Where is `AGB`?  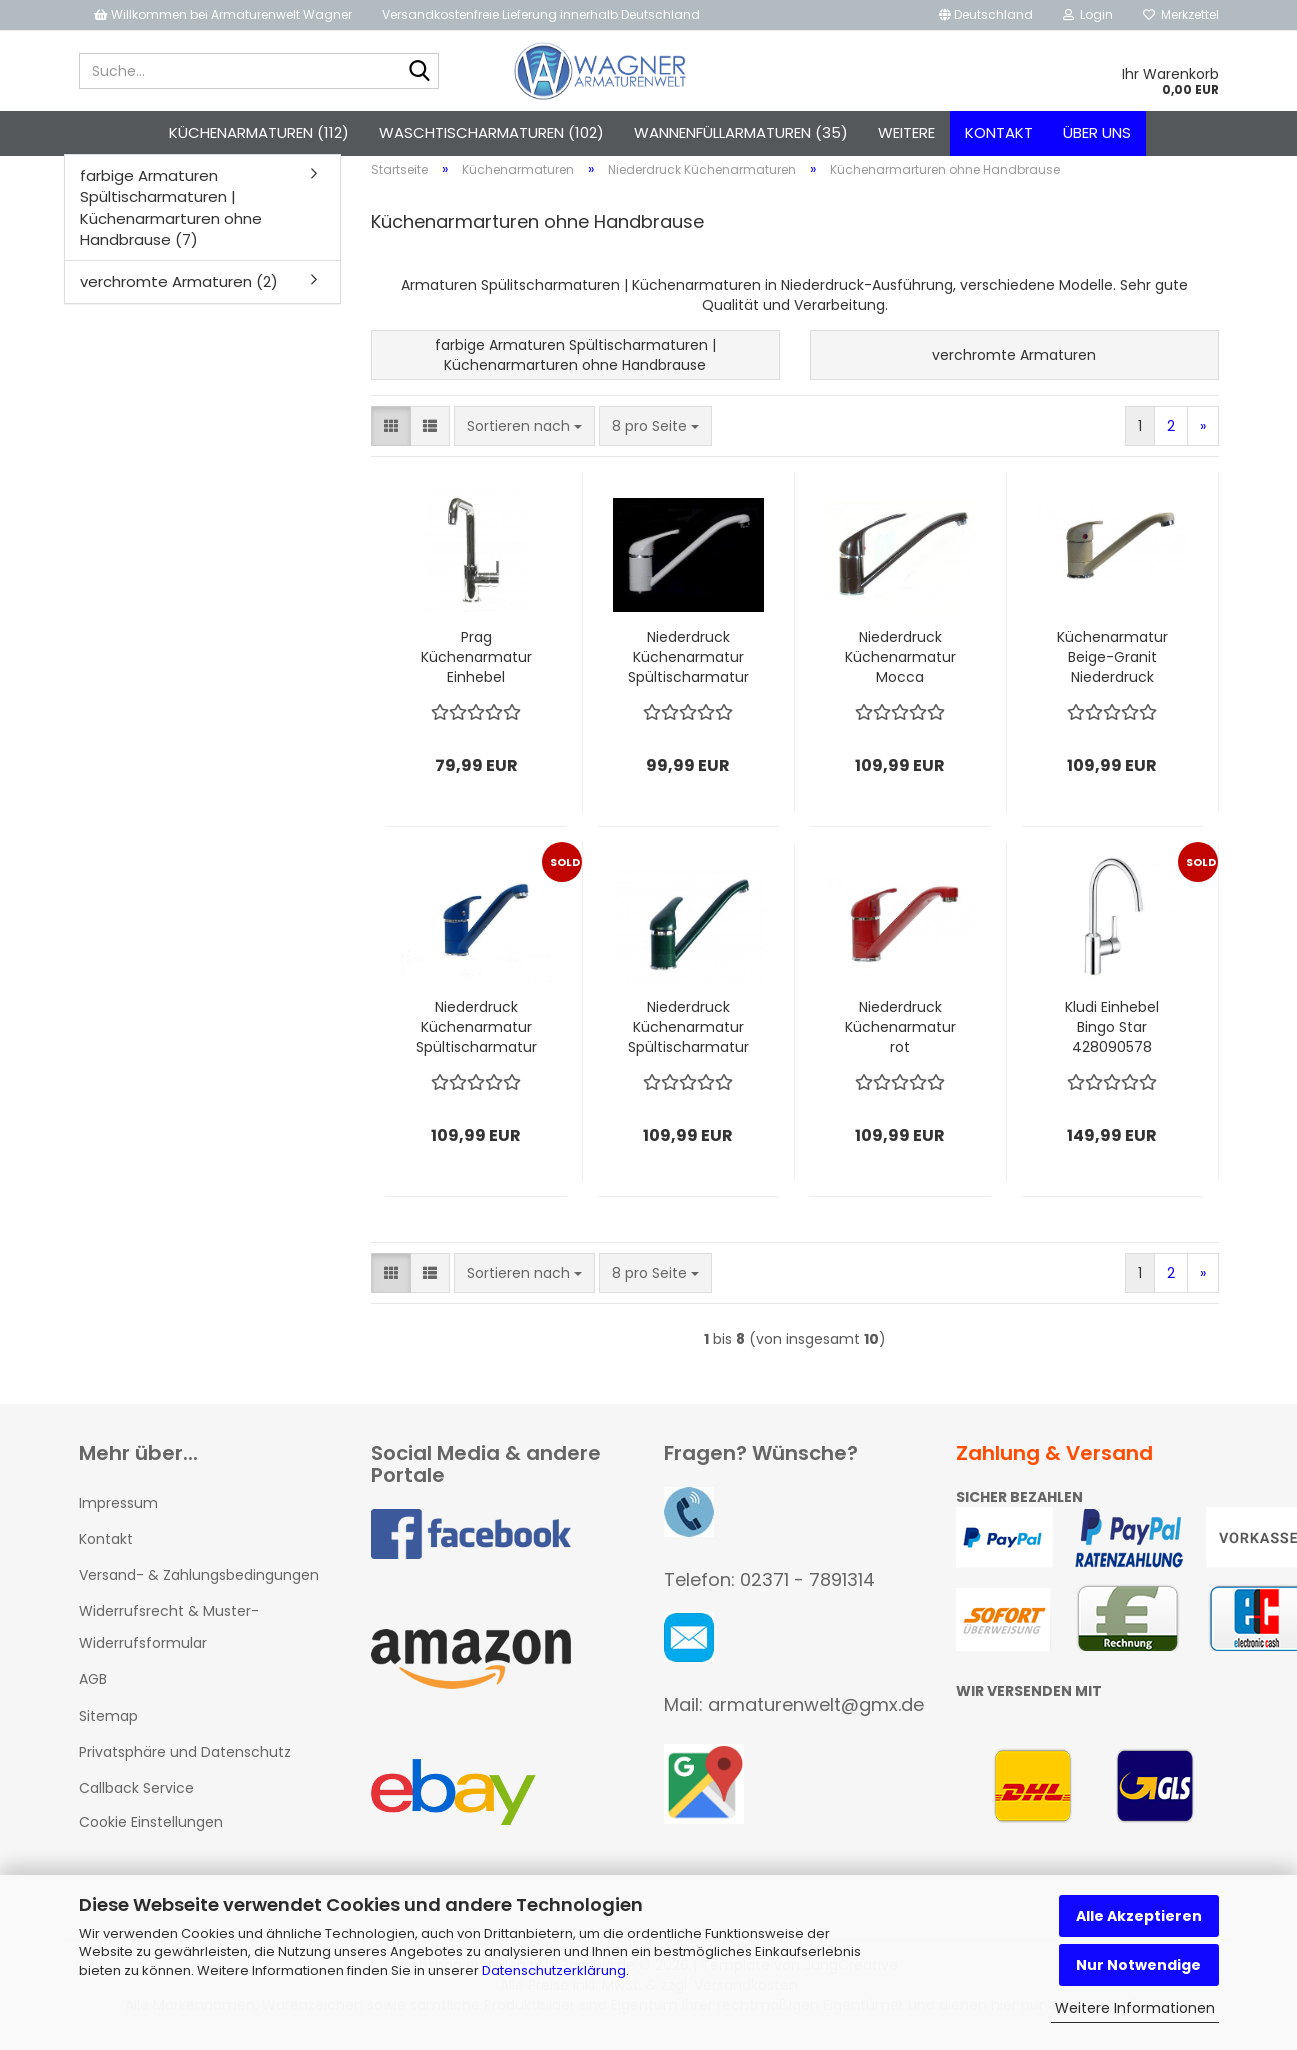
AGB is located at coordinates (93, 1691).